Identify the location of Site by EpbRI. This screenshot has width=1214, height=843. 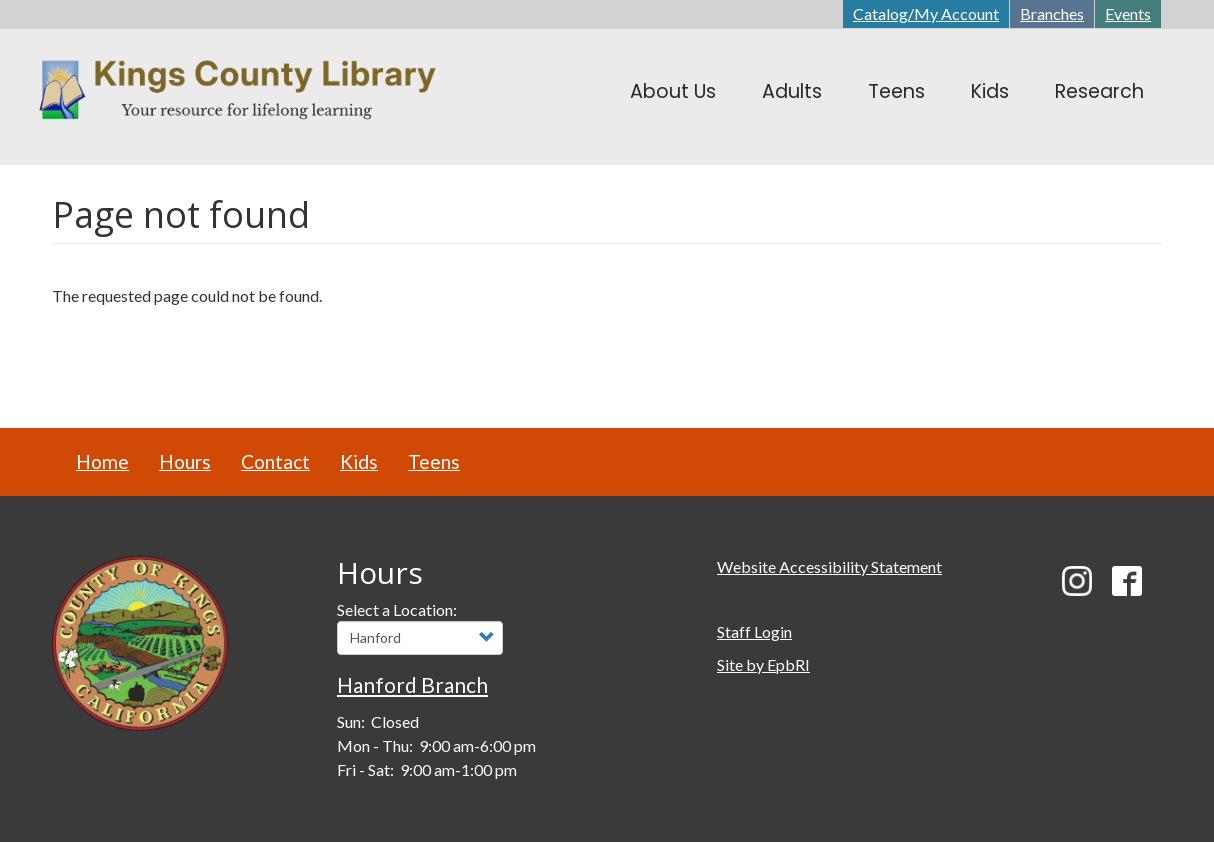
(763, 664).